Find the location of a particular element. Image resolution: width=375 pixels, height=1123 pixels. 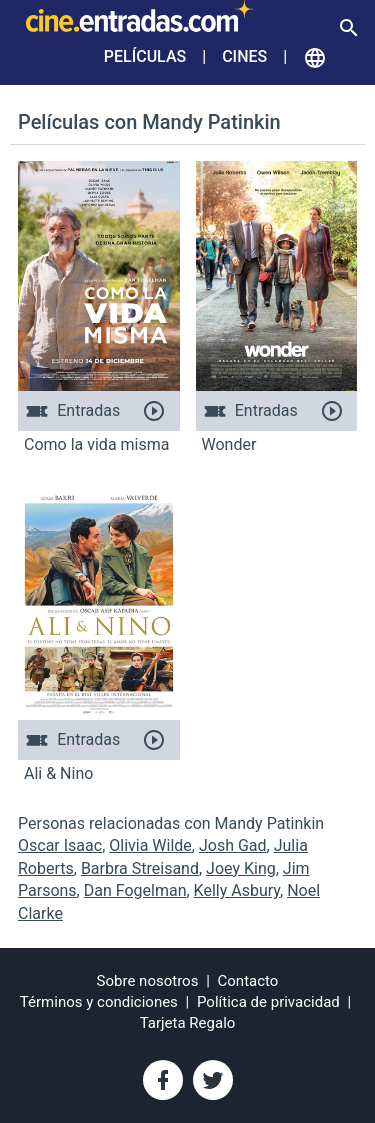

Sobre nosotros is located at coordinates (148, 981).